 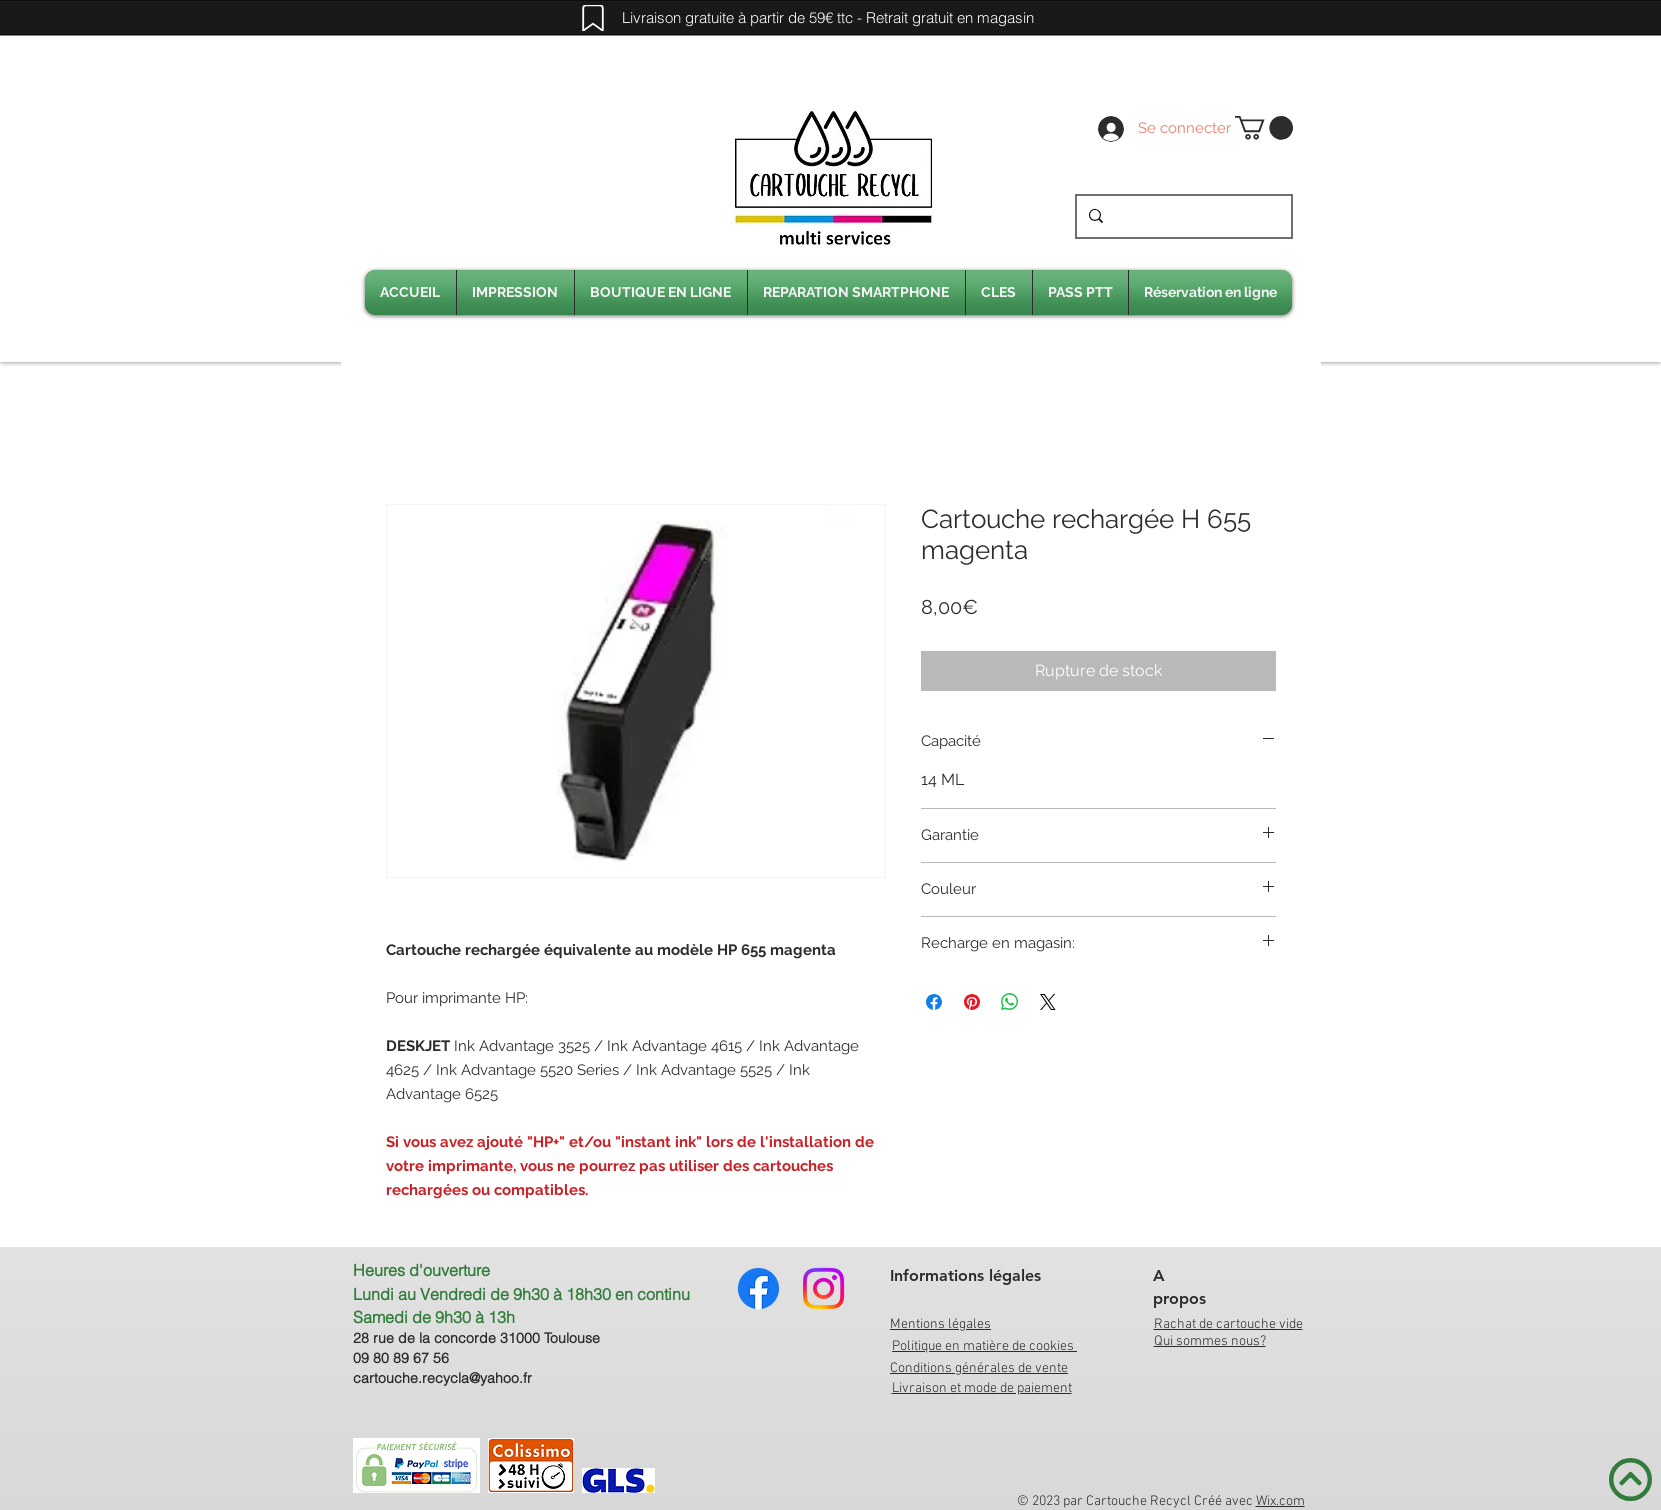 I want to click on [Share on X], so click(x=1048, y=1002).